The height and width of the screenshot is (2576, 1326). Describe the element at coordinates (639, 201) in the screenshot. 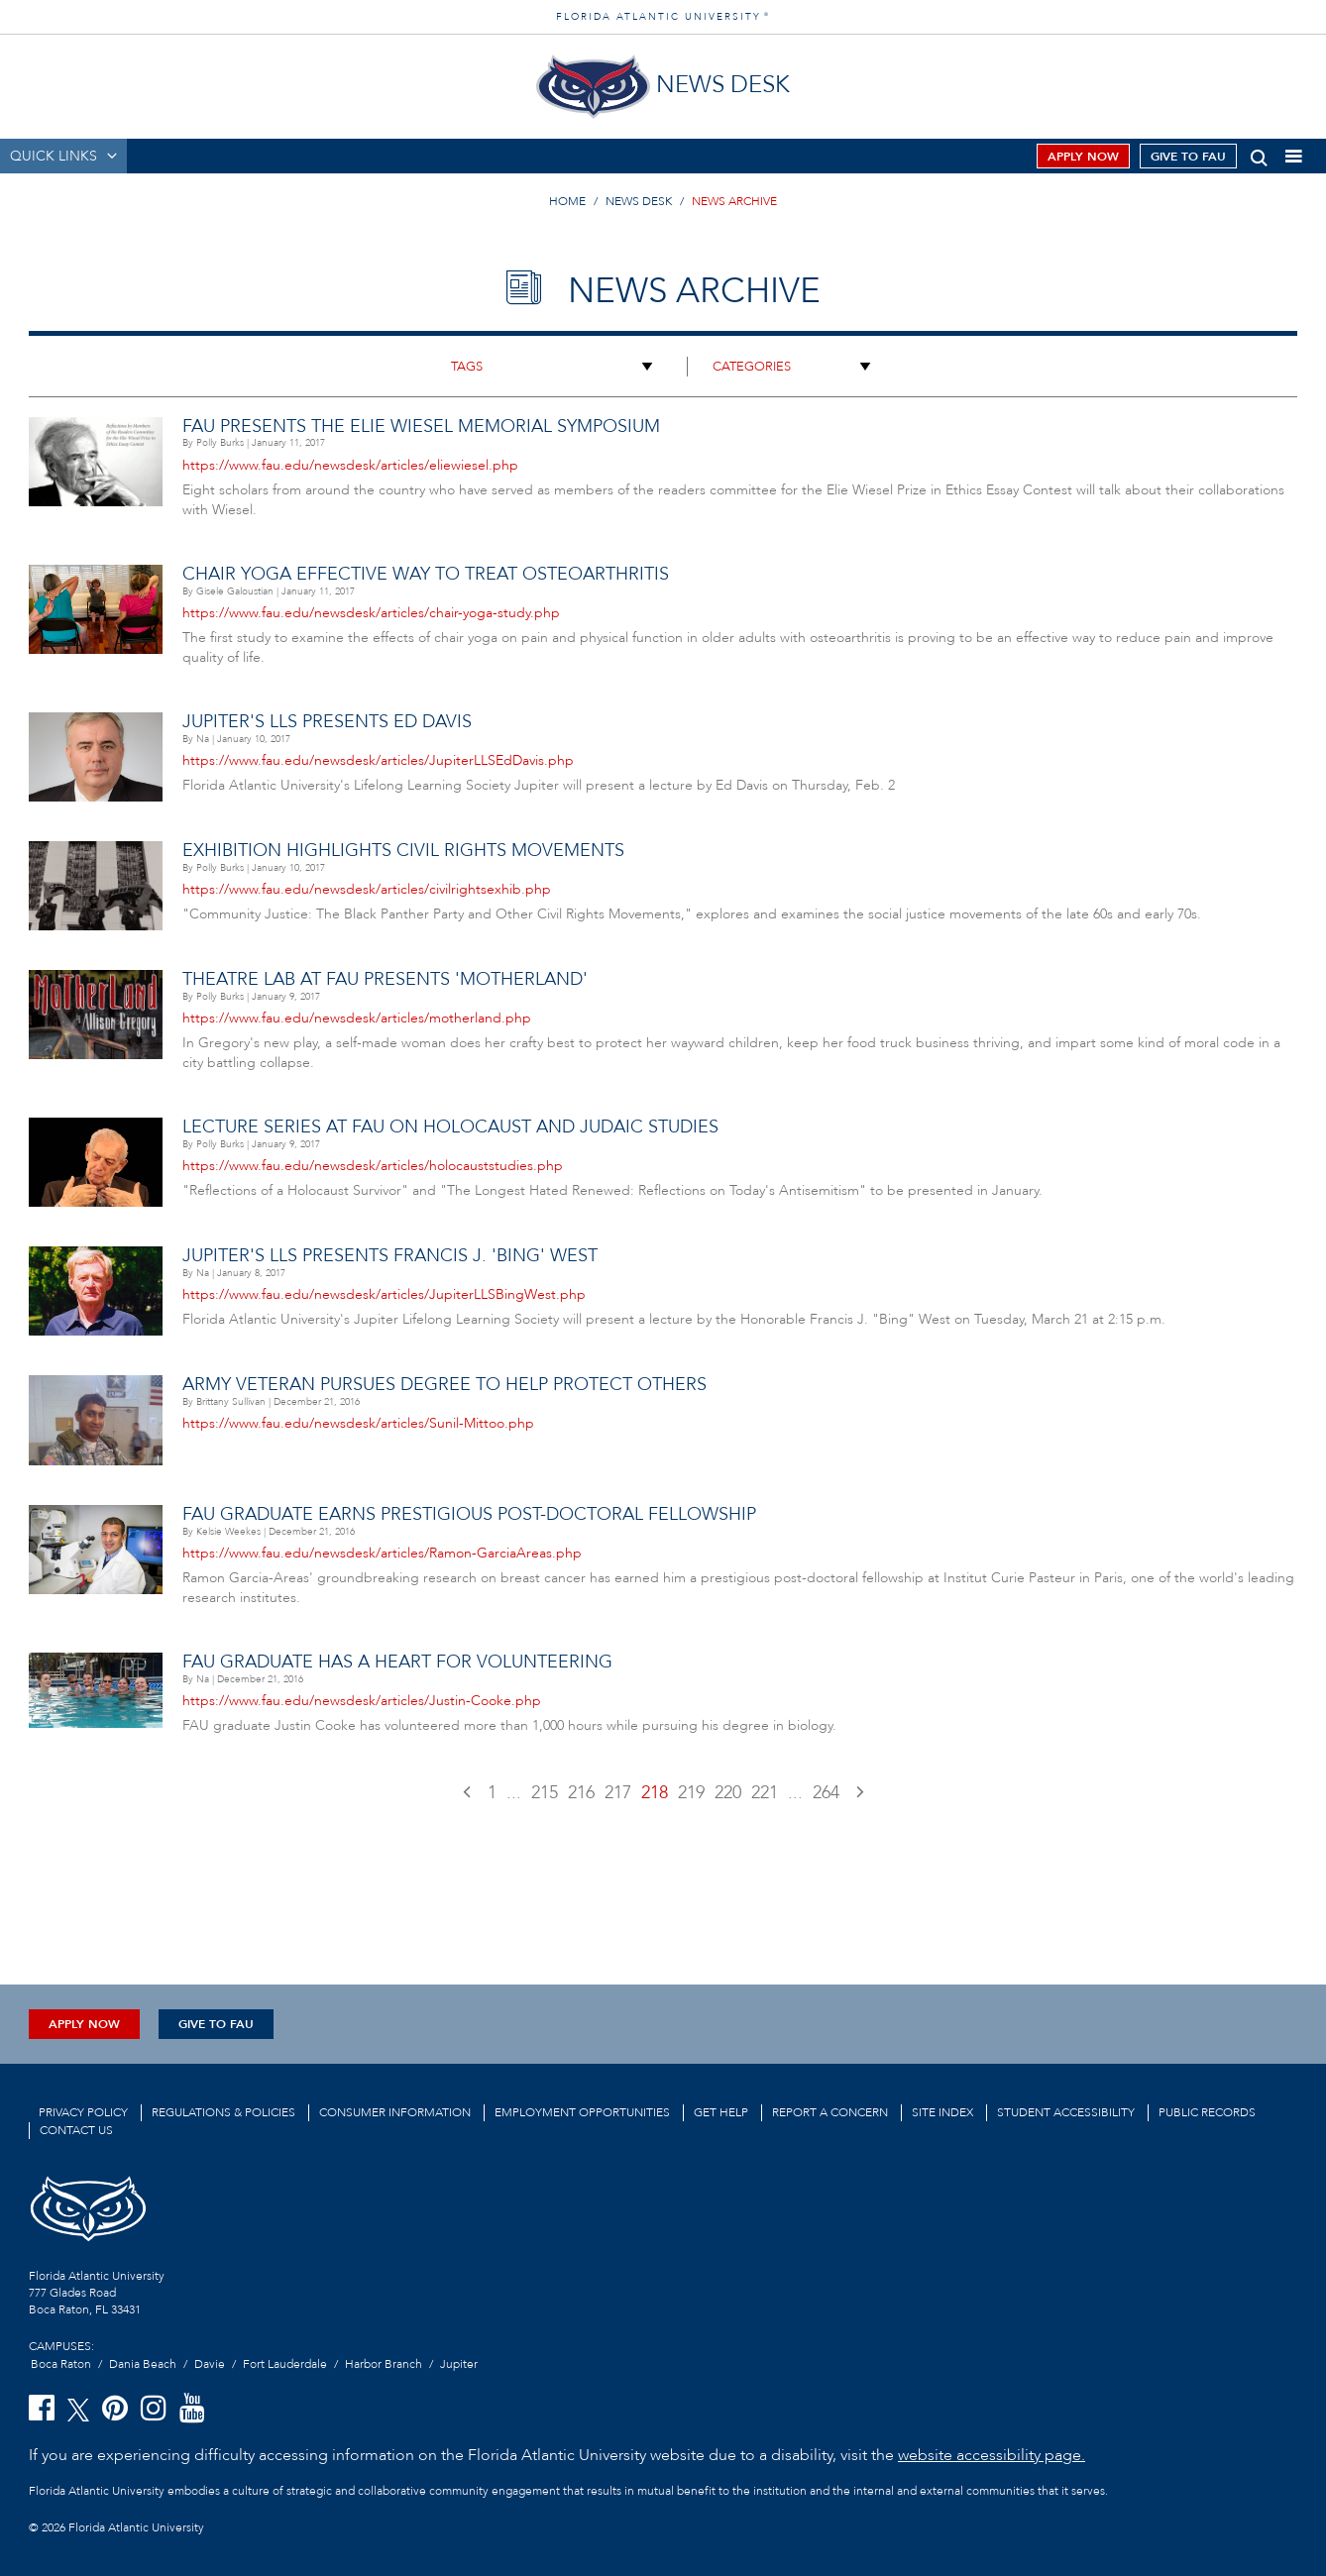

I see `NEWS DESK` at that location.